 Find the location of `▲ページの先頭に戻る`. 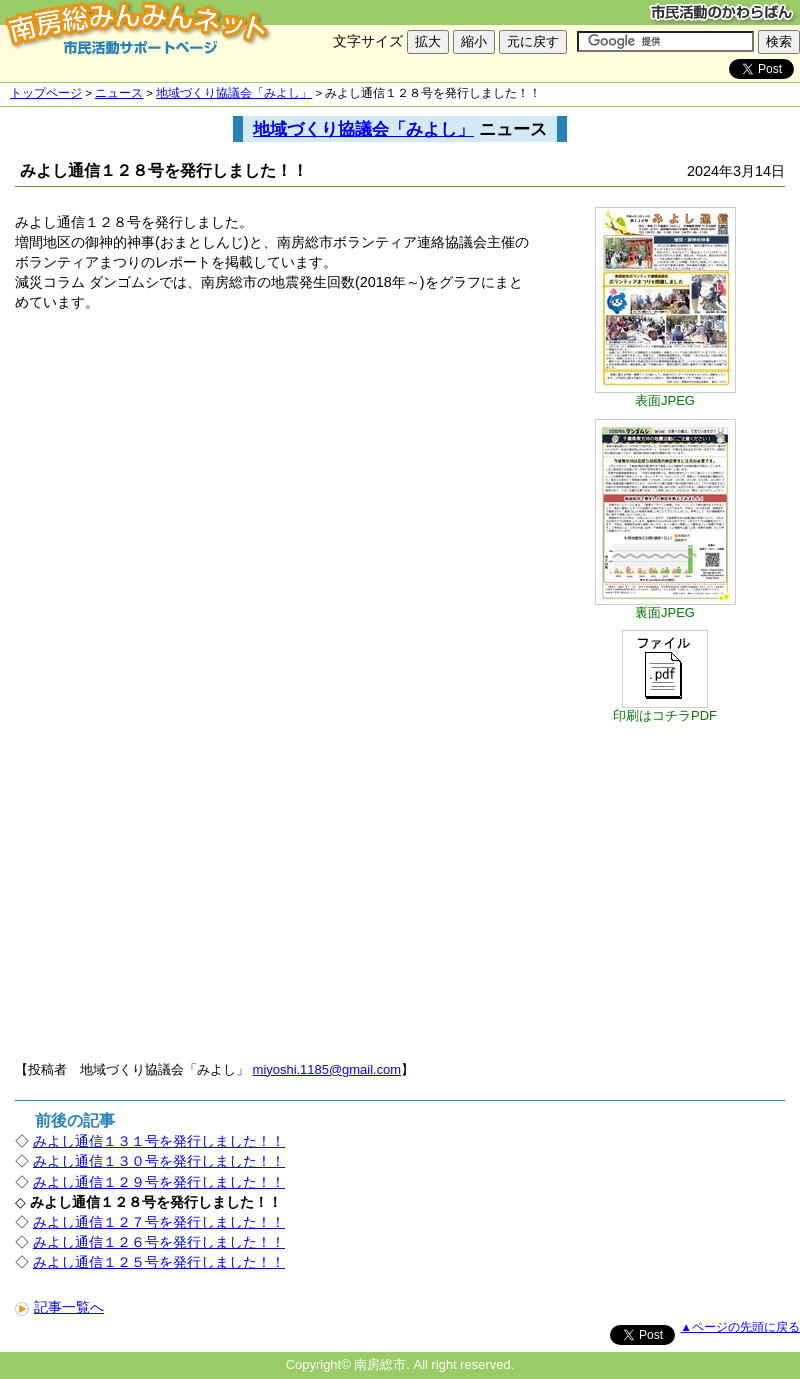

▲ページの先頭に戻る is located at coordinates (740, 1327).